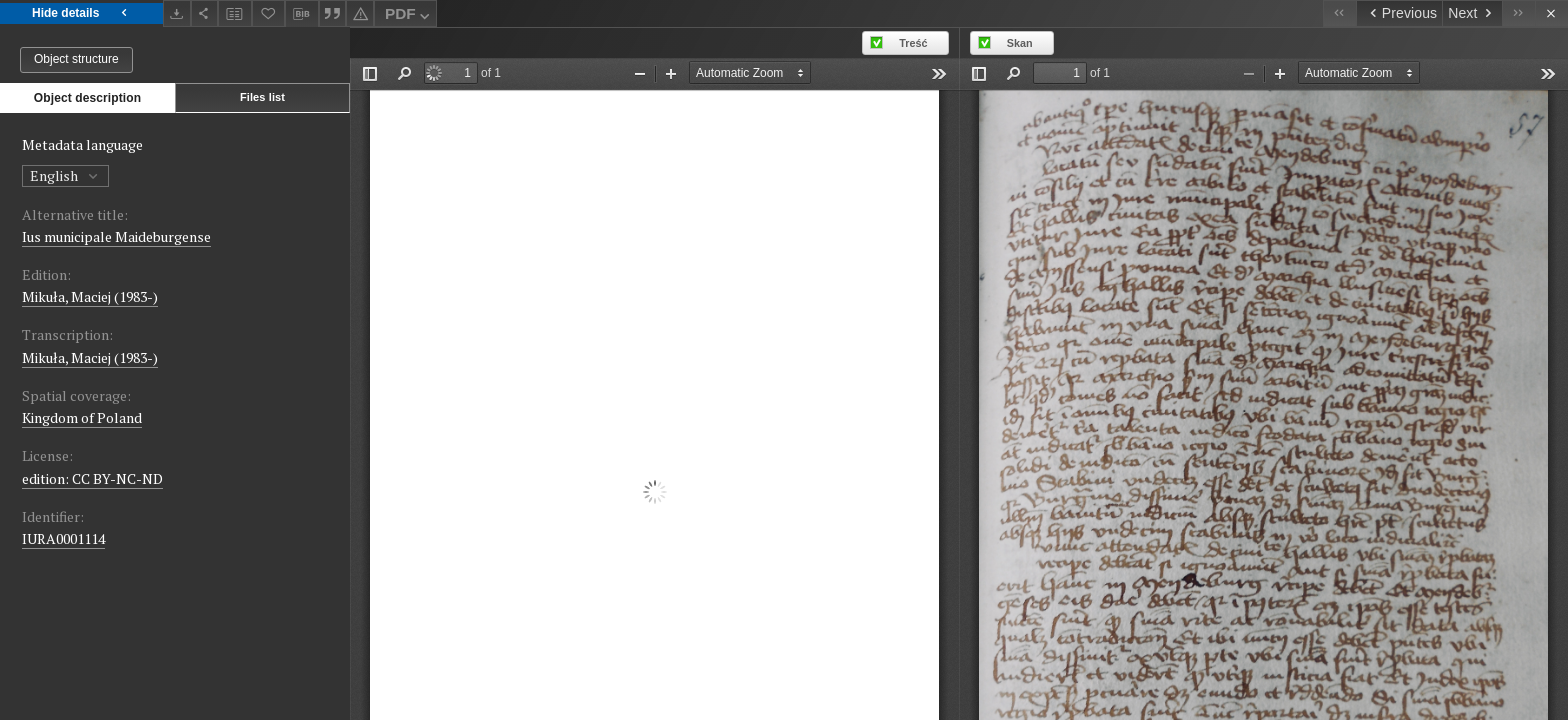 The height and width of the screenshot is (720, 1568). Describe the element at coordinates (63, 538) in the screenshot. I see `IURA0001114` at that location.